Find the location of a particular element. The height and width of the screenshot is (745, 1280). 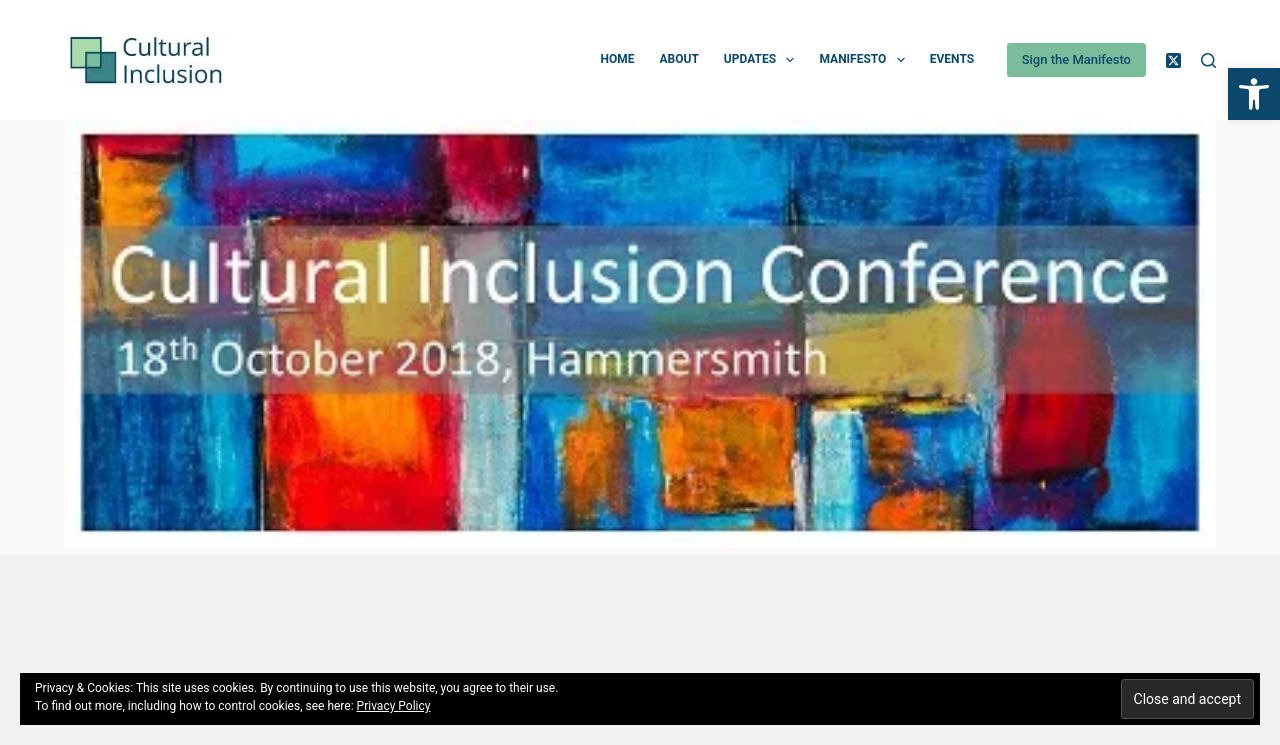

[button] is located at coordinates (1254, 94).